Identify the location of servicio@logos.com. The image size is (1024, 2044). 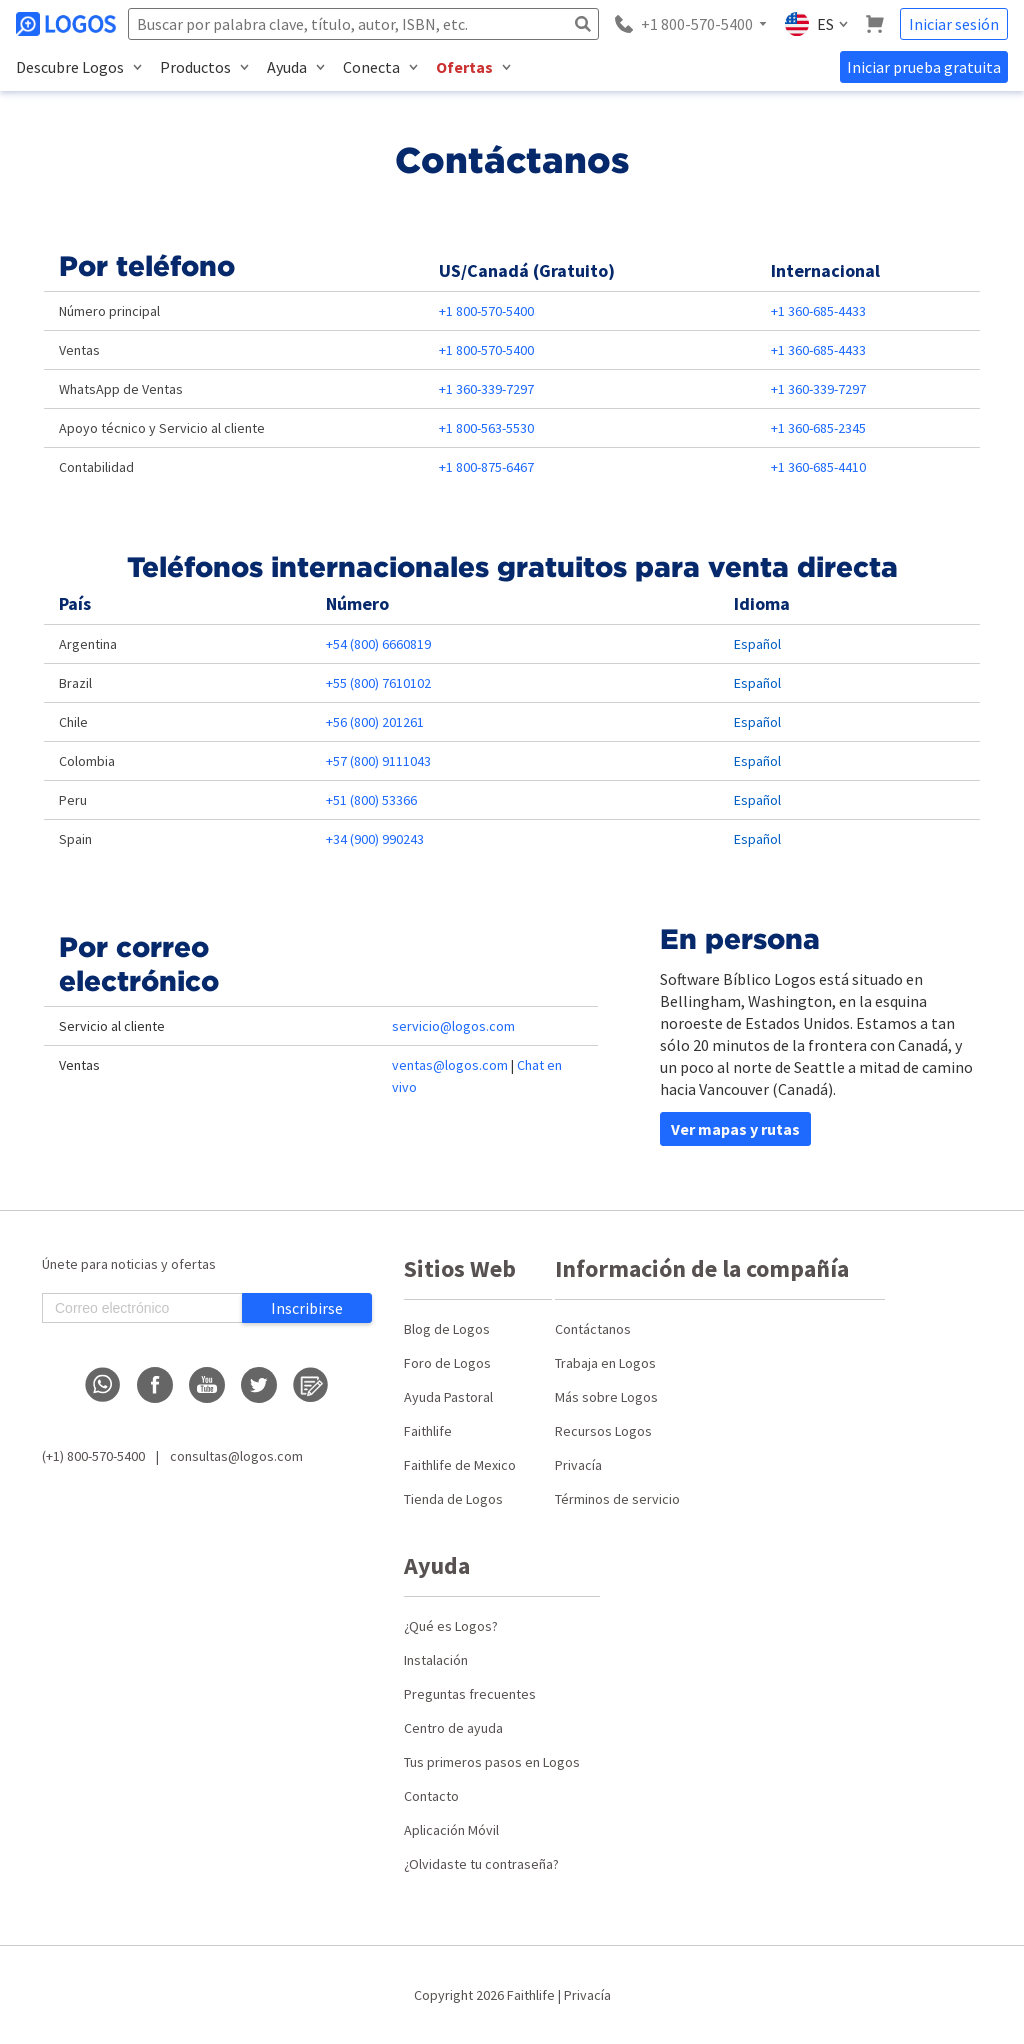
(453, 1026).